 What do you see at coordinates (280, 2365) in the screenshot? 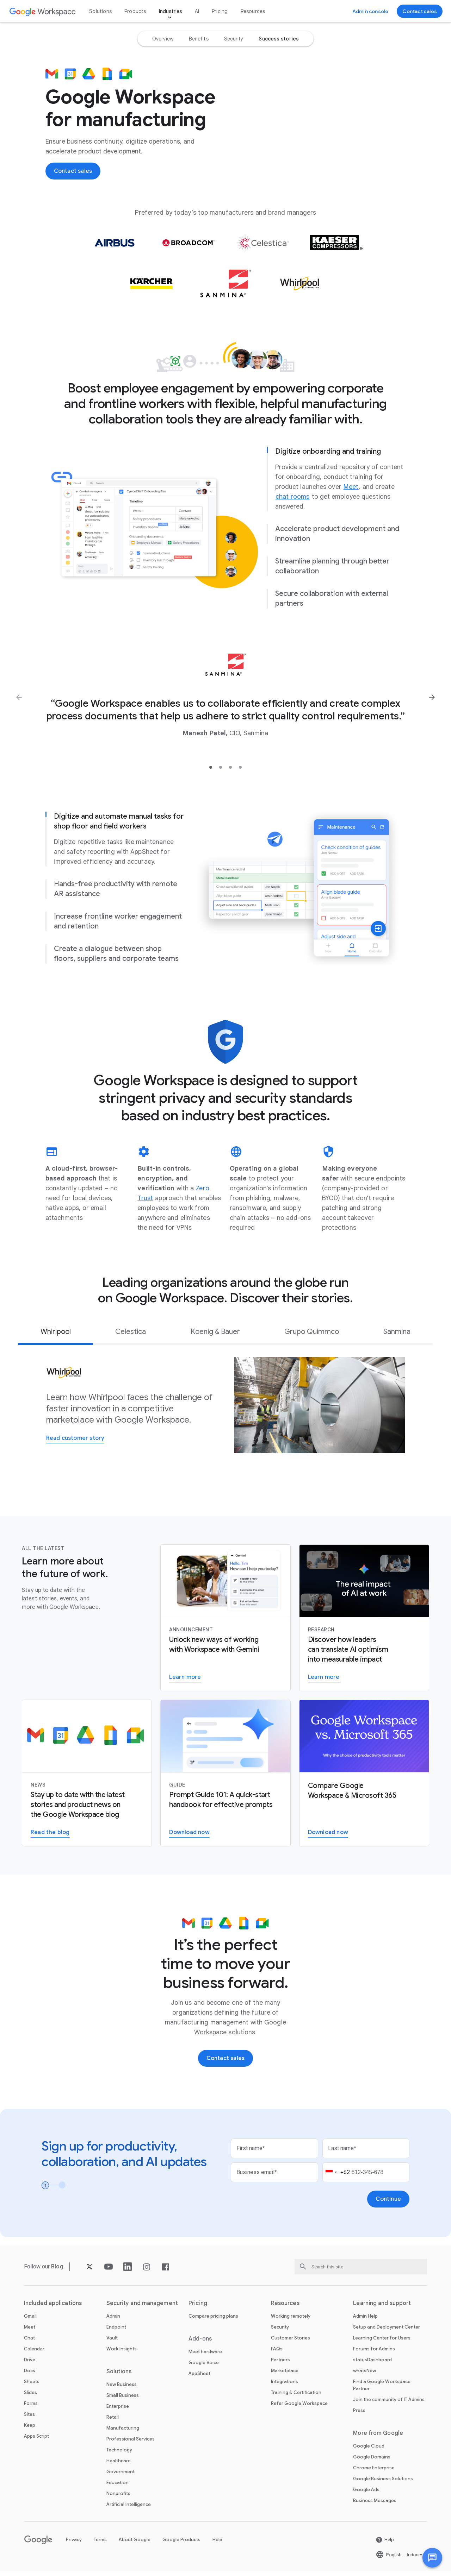
I see `Partners [Open the Partners page in a new tab]` at bounding box center [280, 2365].